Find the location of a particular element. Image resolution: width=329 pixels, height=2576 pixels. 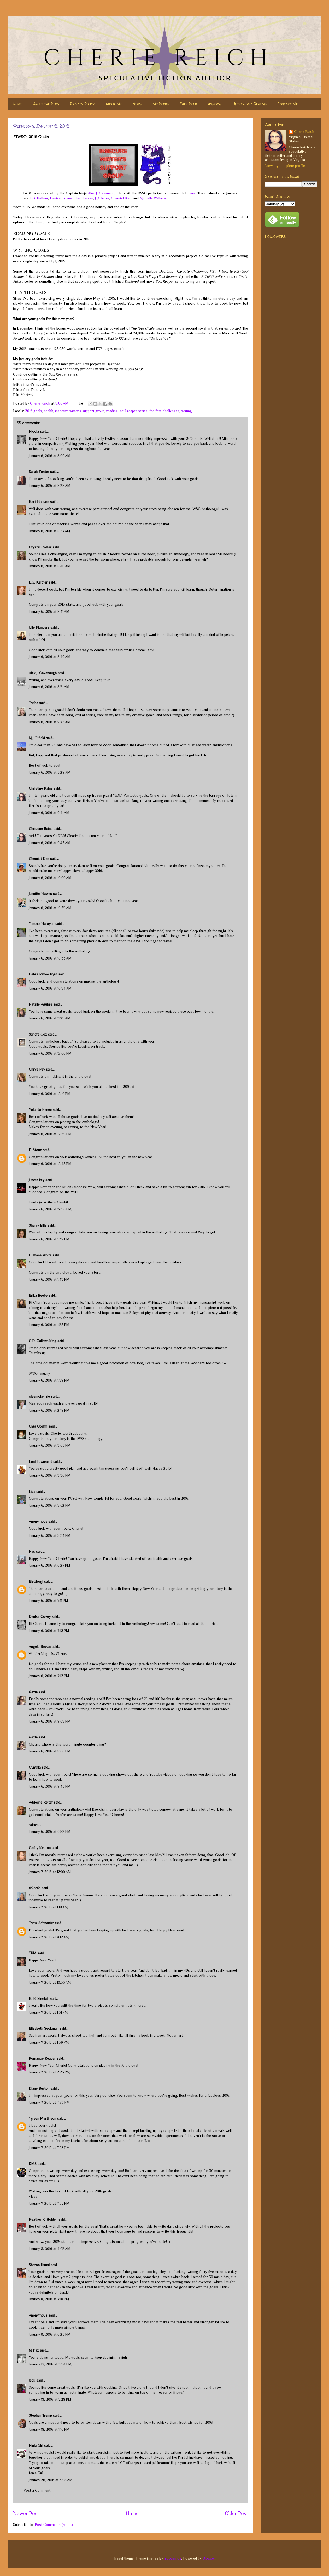

January 6, 2016 at 10:00 AM is located at coordinates (50, 878).